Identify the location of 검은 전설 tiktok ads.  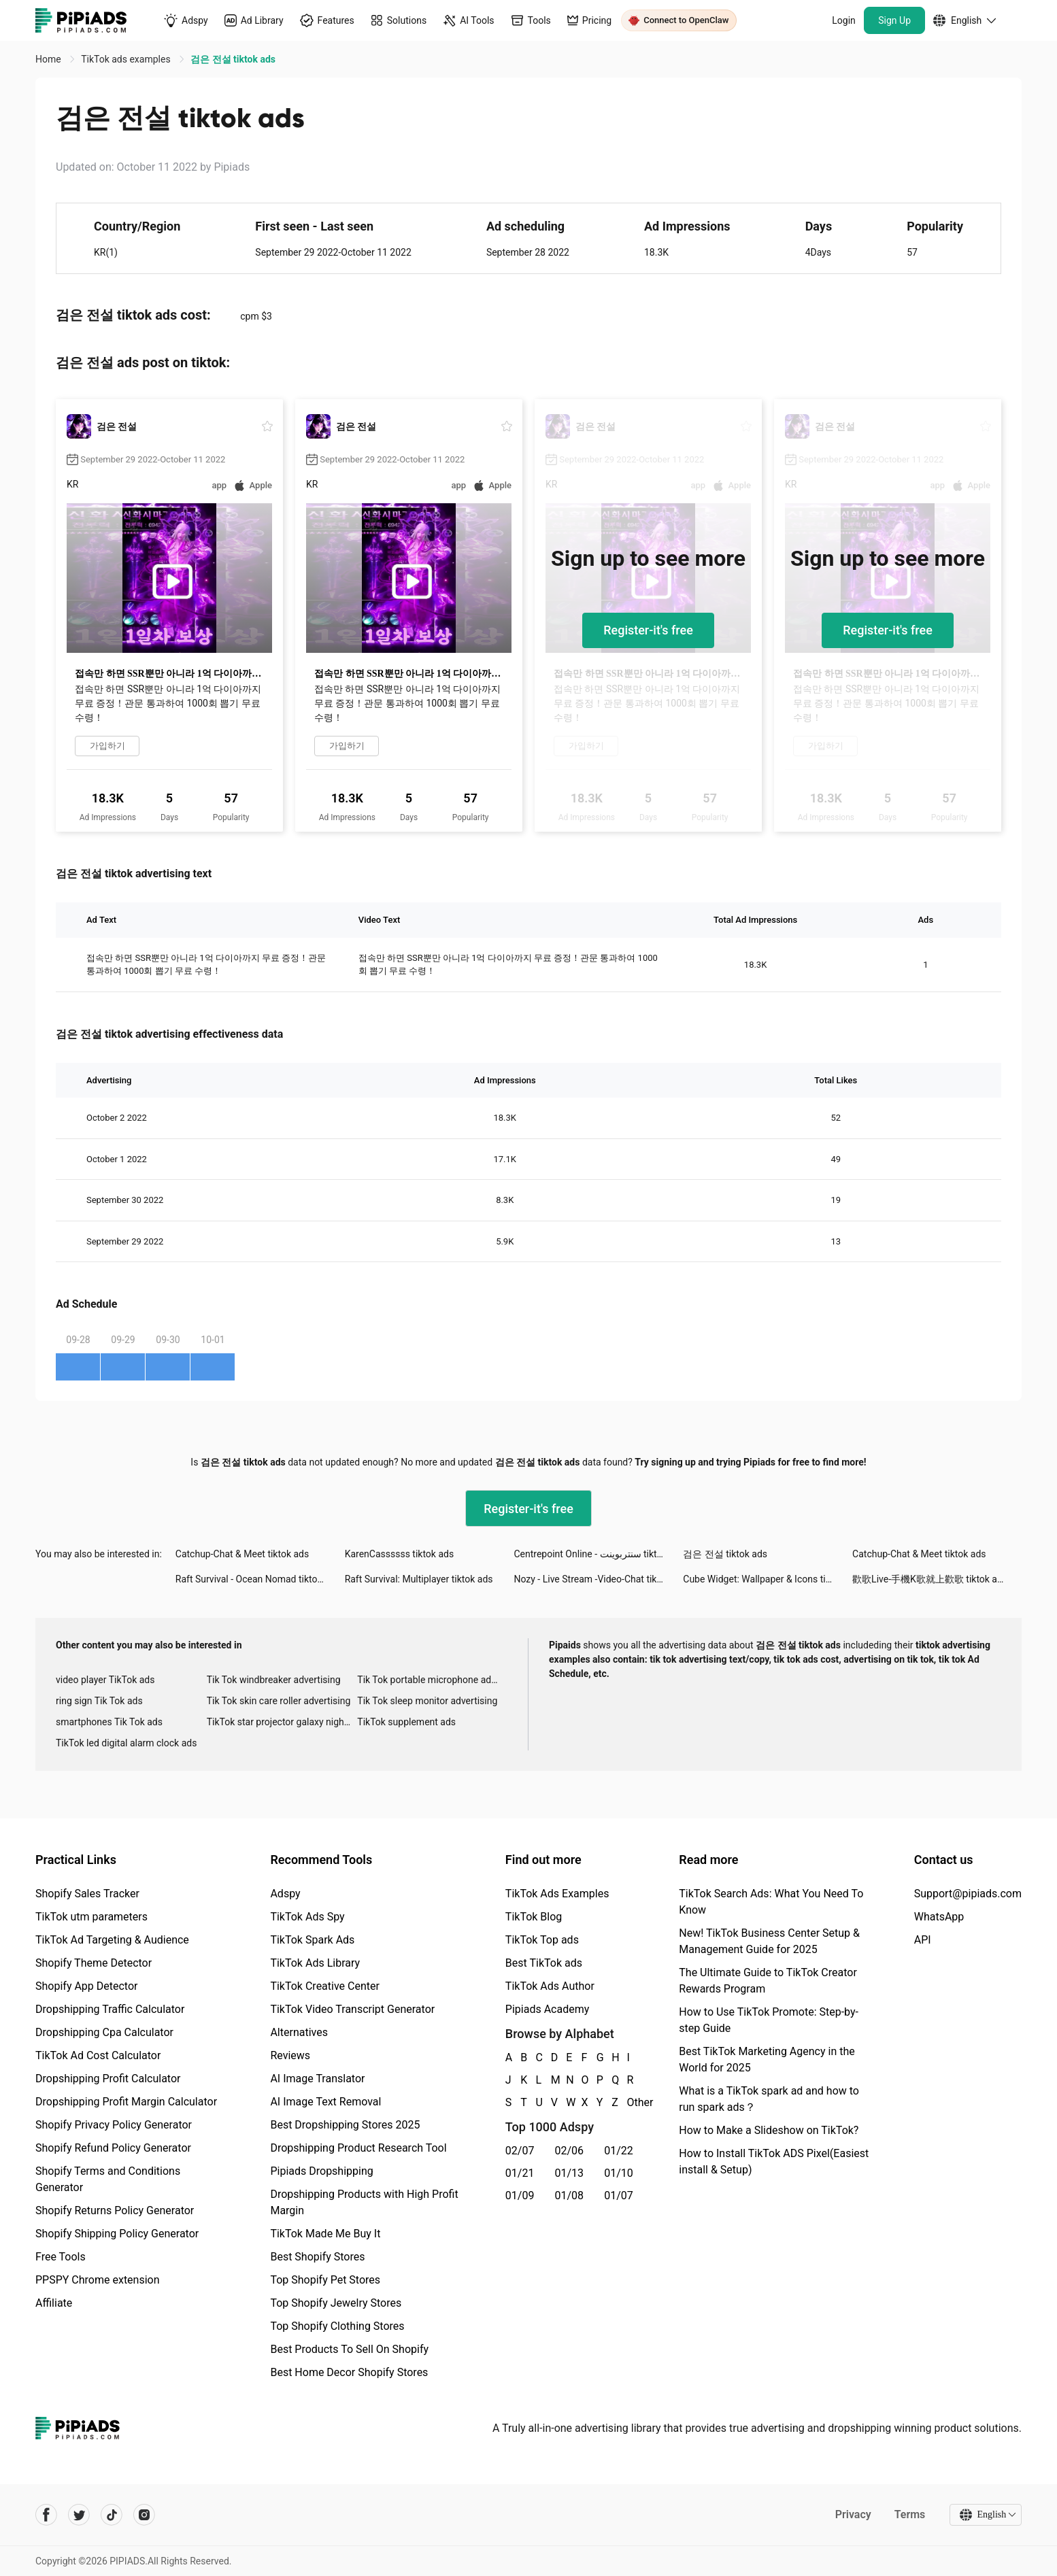
(725, 1553).